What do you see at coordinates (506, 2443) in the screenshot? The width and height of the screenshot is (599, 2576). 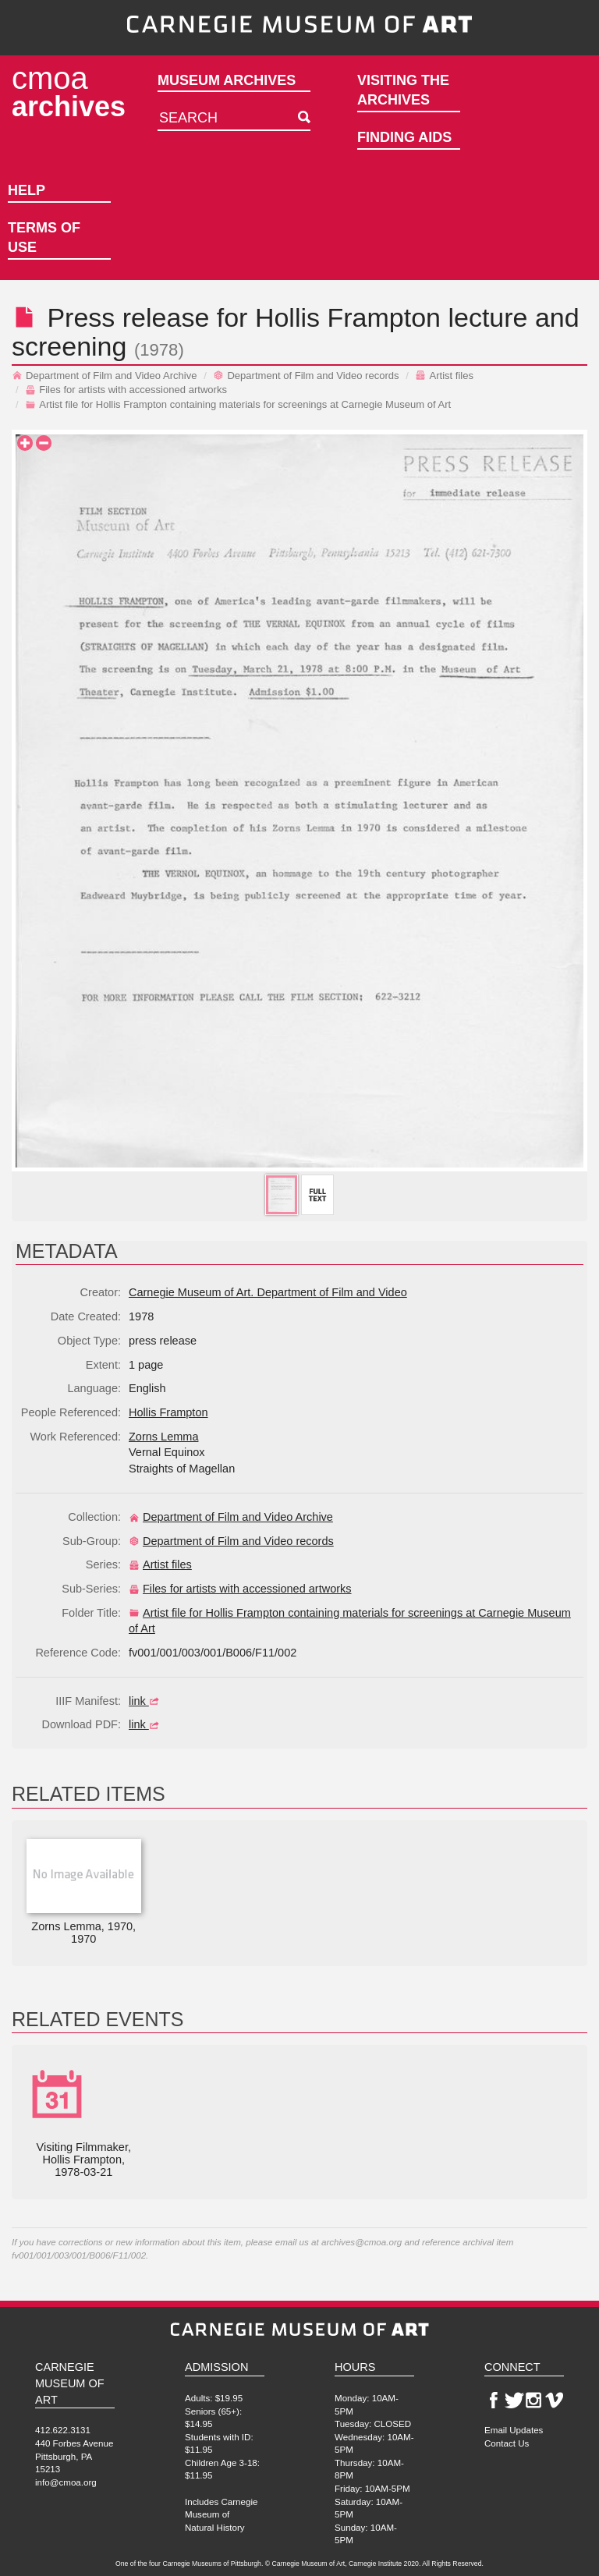 I see `Contact Us` at bounding box center [506, 2443].